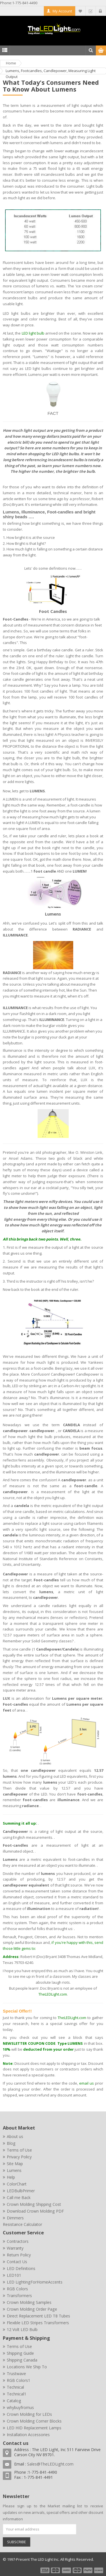  I want to click on Transformers, so click(19, 2295).